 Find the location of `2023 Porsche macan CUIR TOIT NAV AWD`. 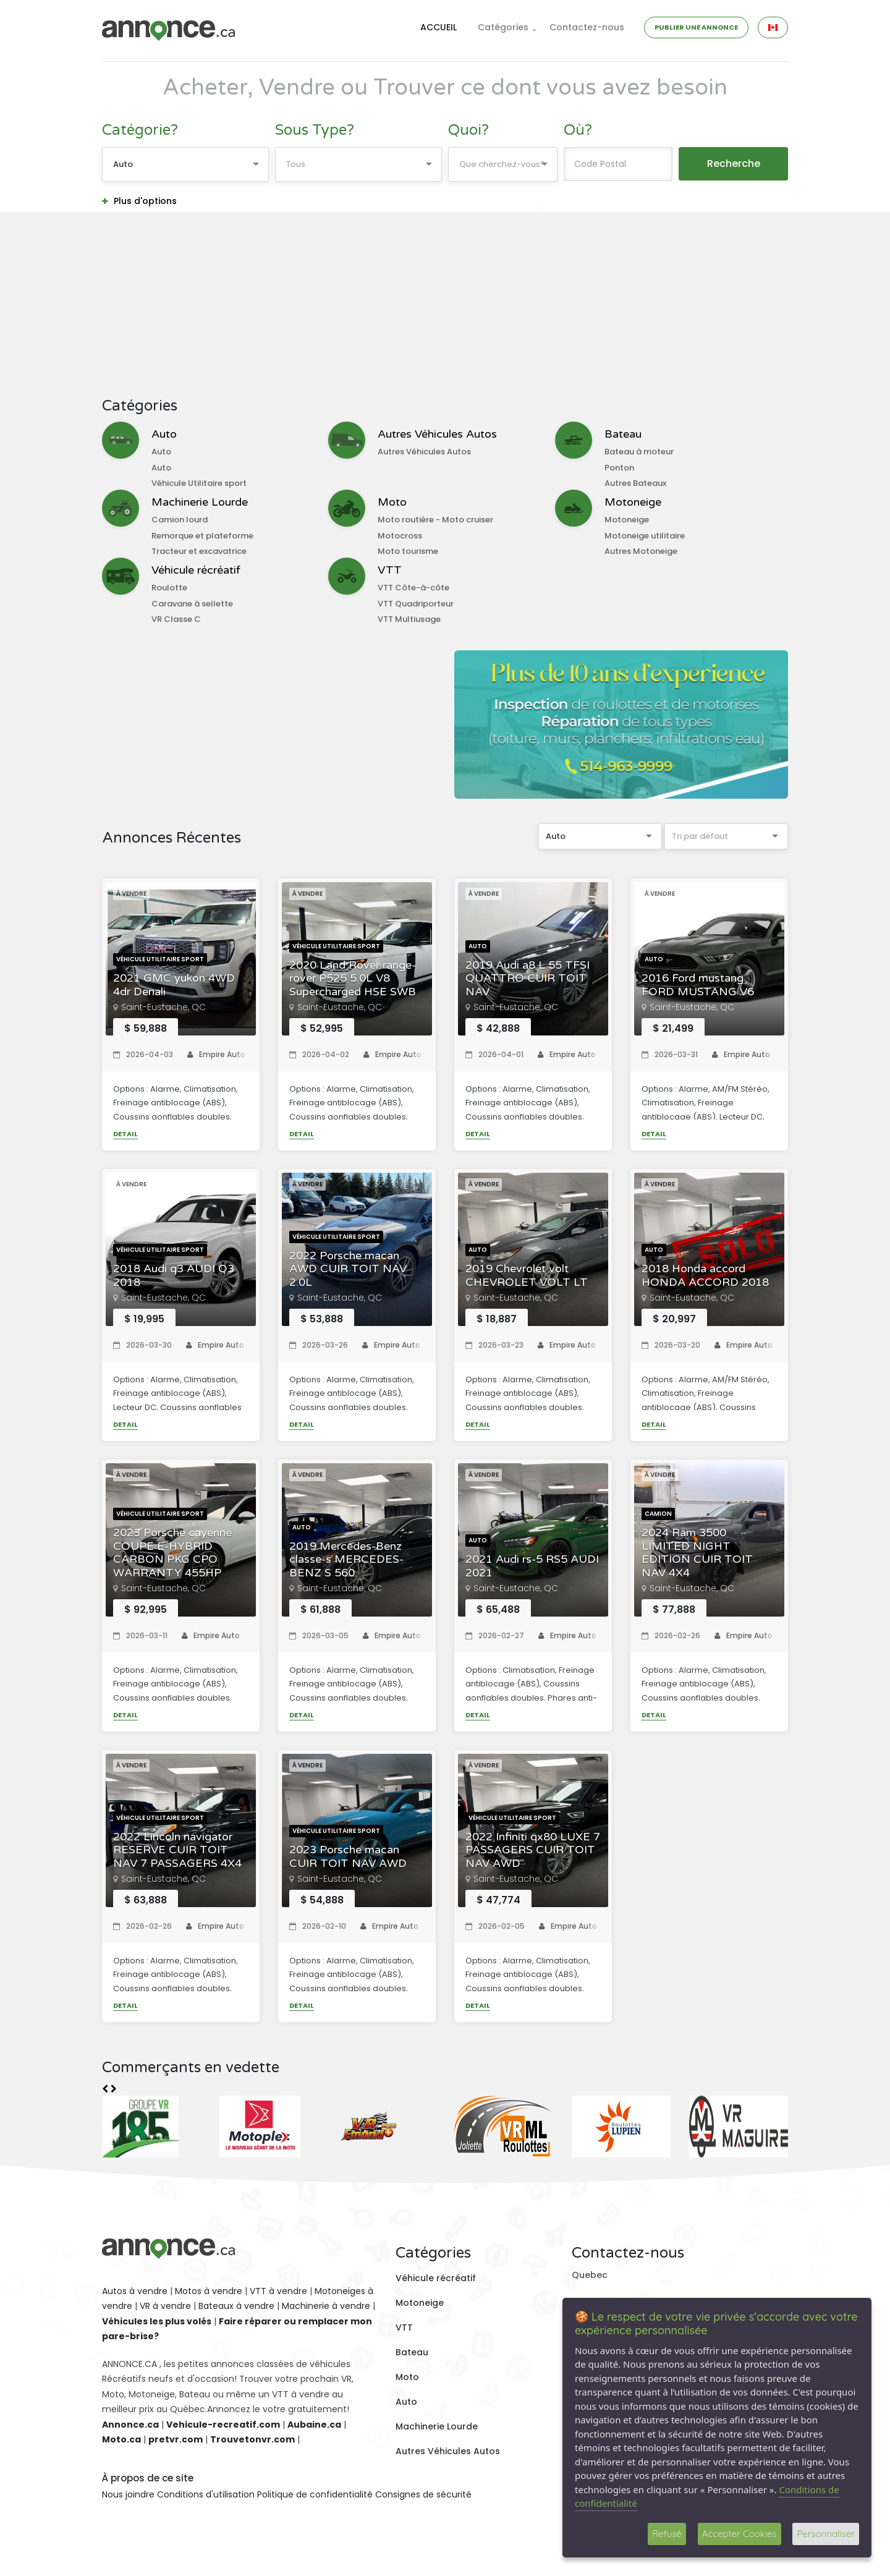

2023 Porsche macan CUIR TOIT NAV AWD is located at coordinates (348, 1856).